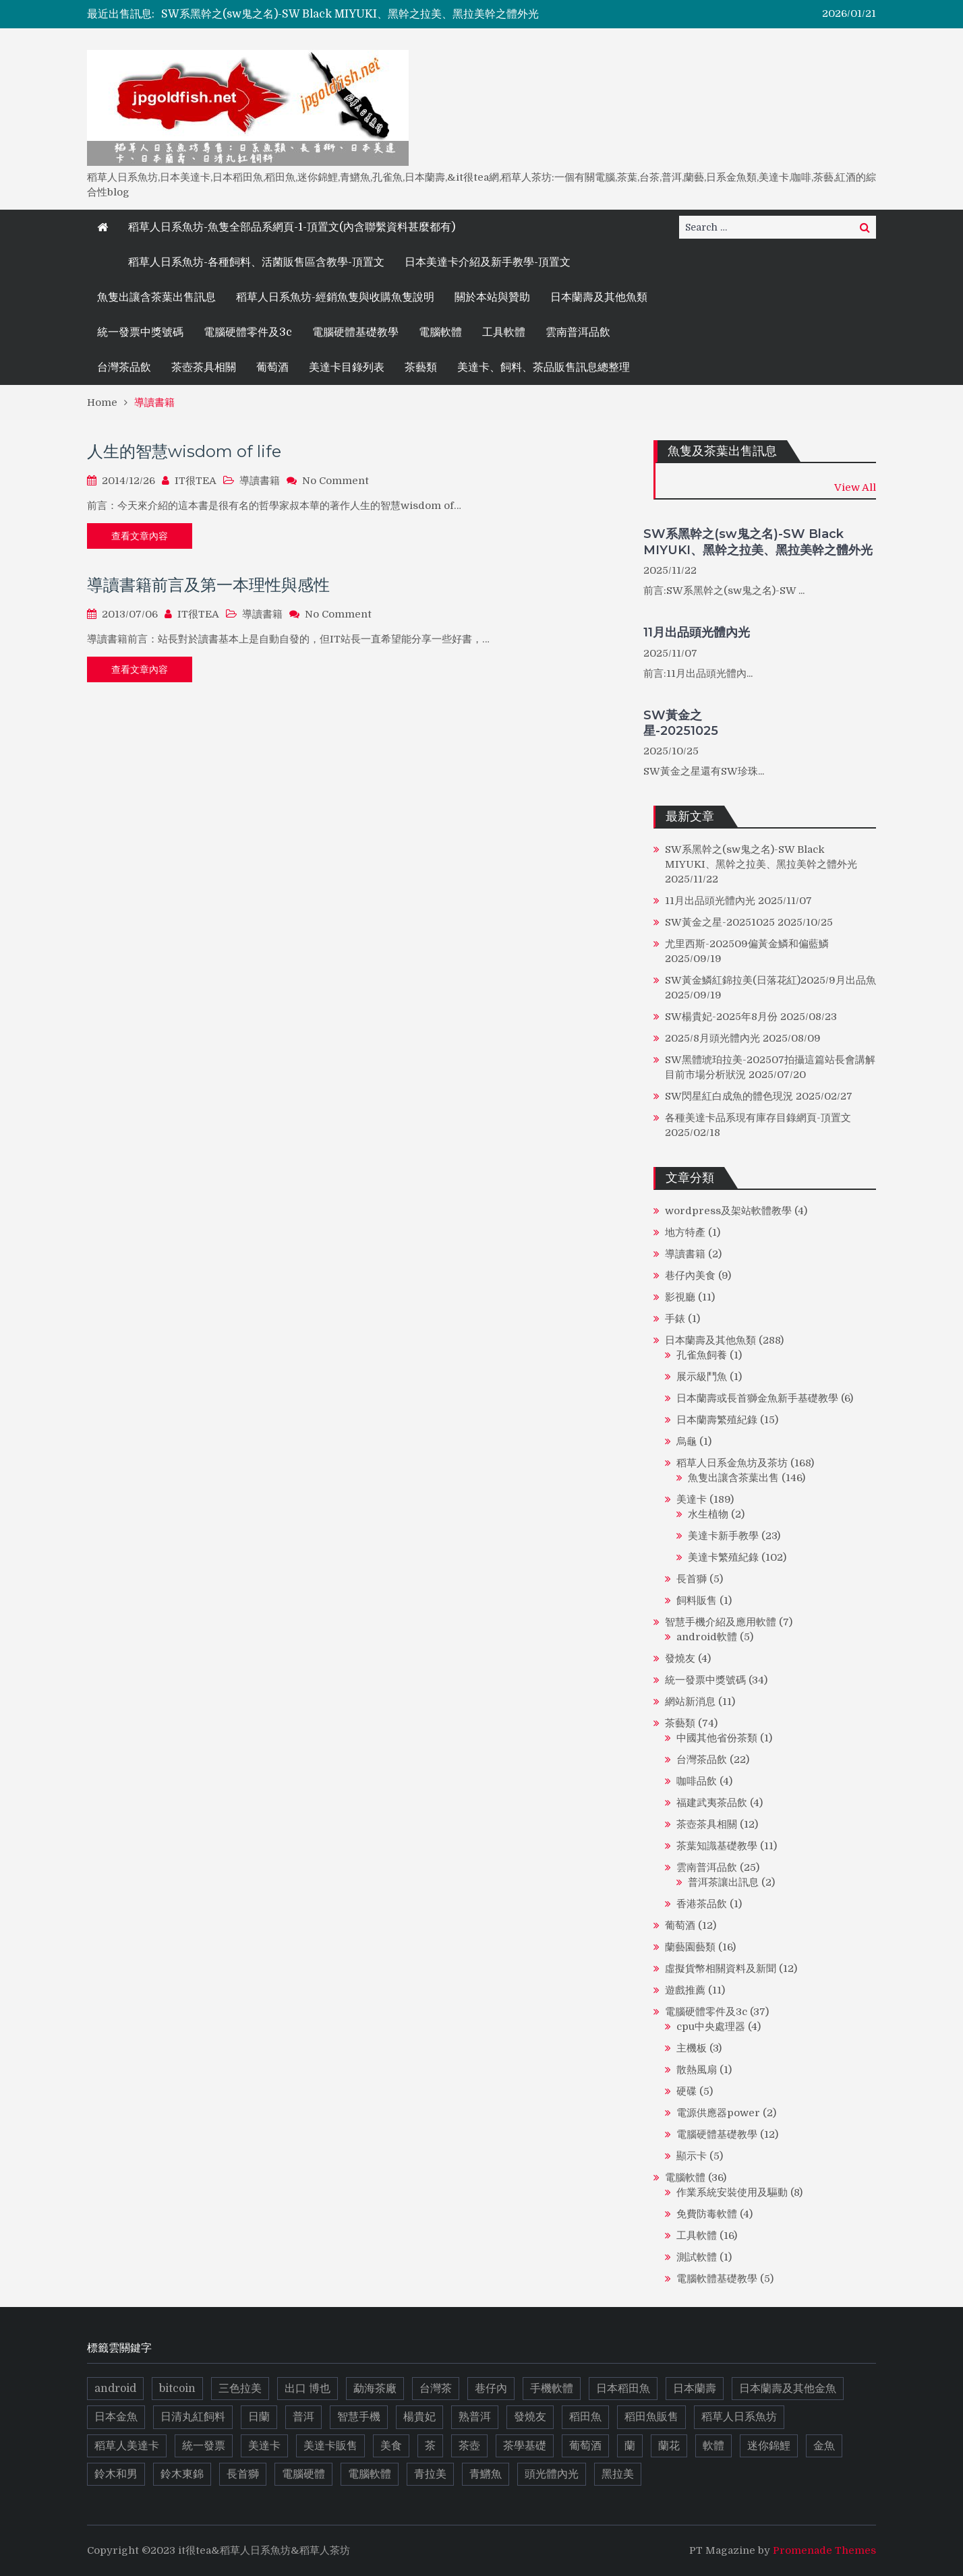  What do you see at coordinates (706, 2214) in the screenshot?
I see `免費防毒軟體` at bounding box center [706, 2214].